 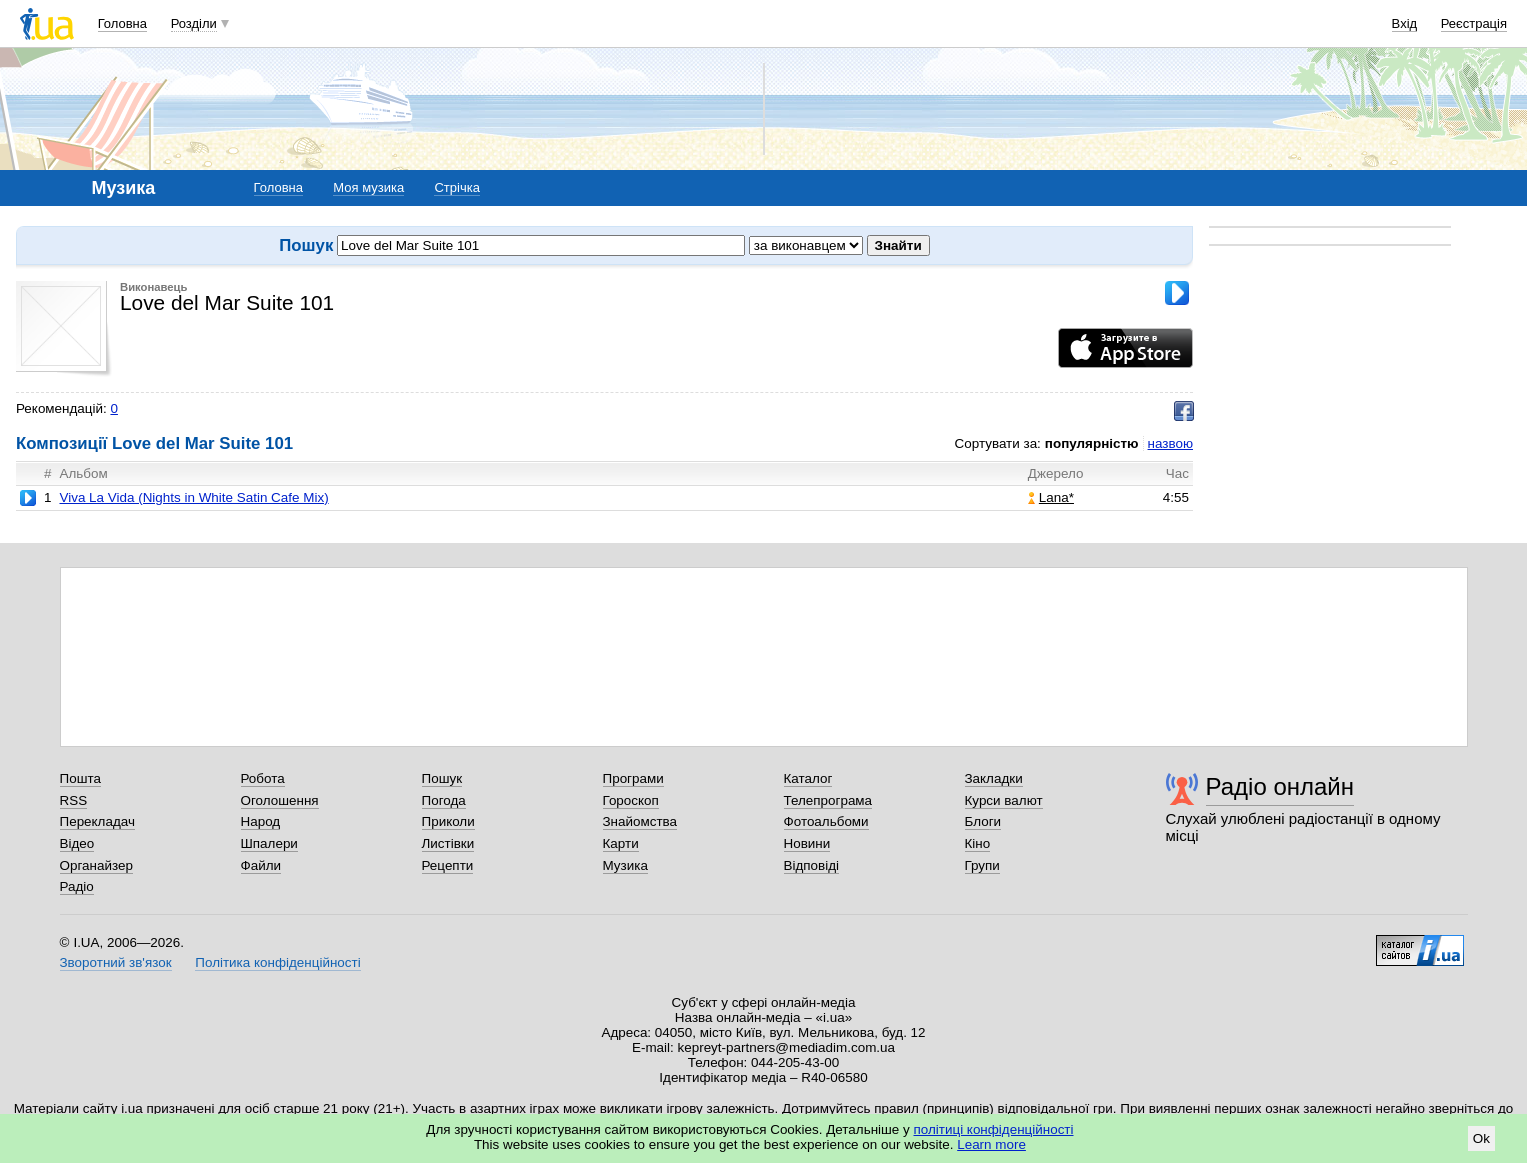 What do you see at coordinates (1280, 786) in the screenshot?
I see `Радіо онлайн` at bounding box center [1280, 786].